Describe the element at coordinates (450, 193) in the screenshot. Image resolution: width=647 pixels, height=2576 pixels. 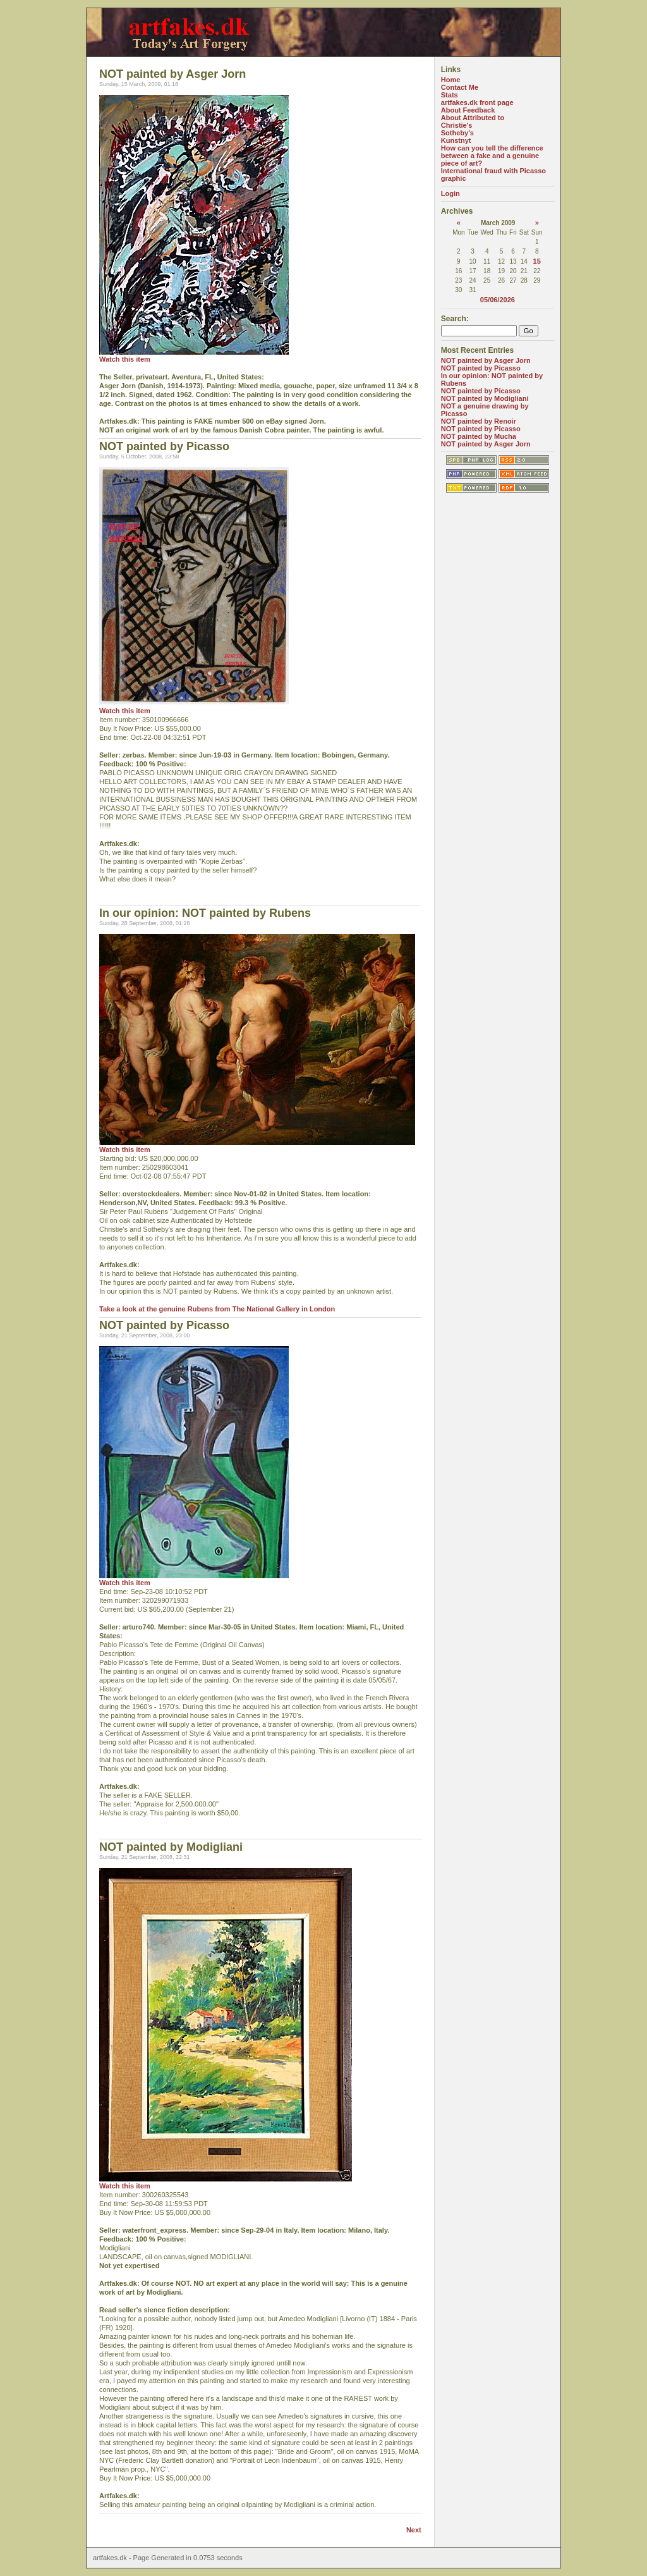
I see `Login` at that location.